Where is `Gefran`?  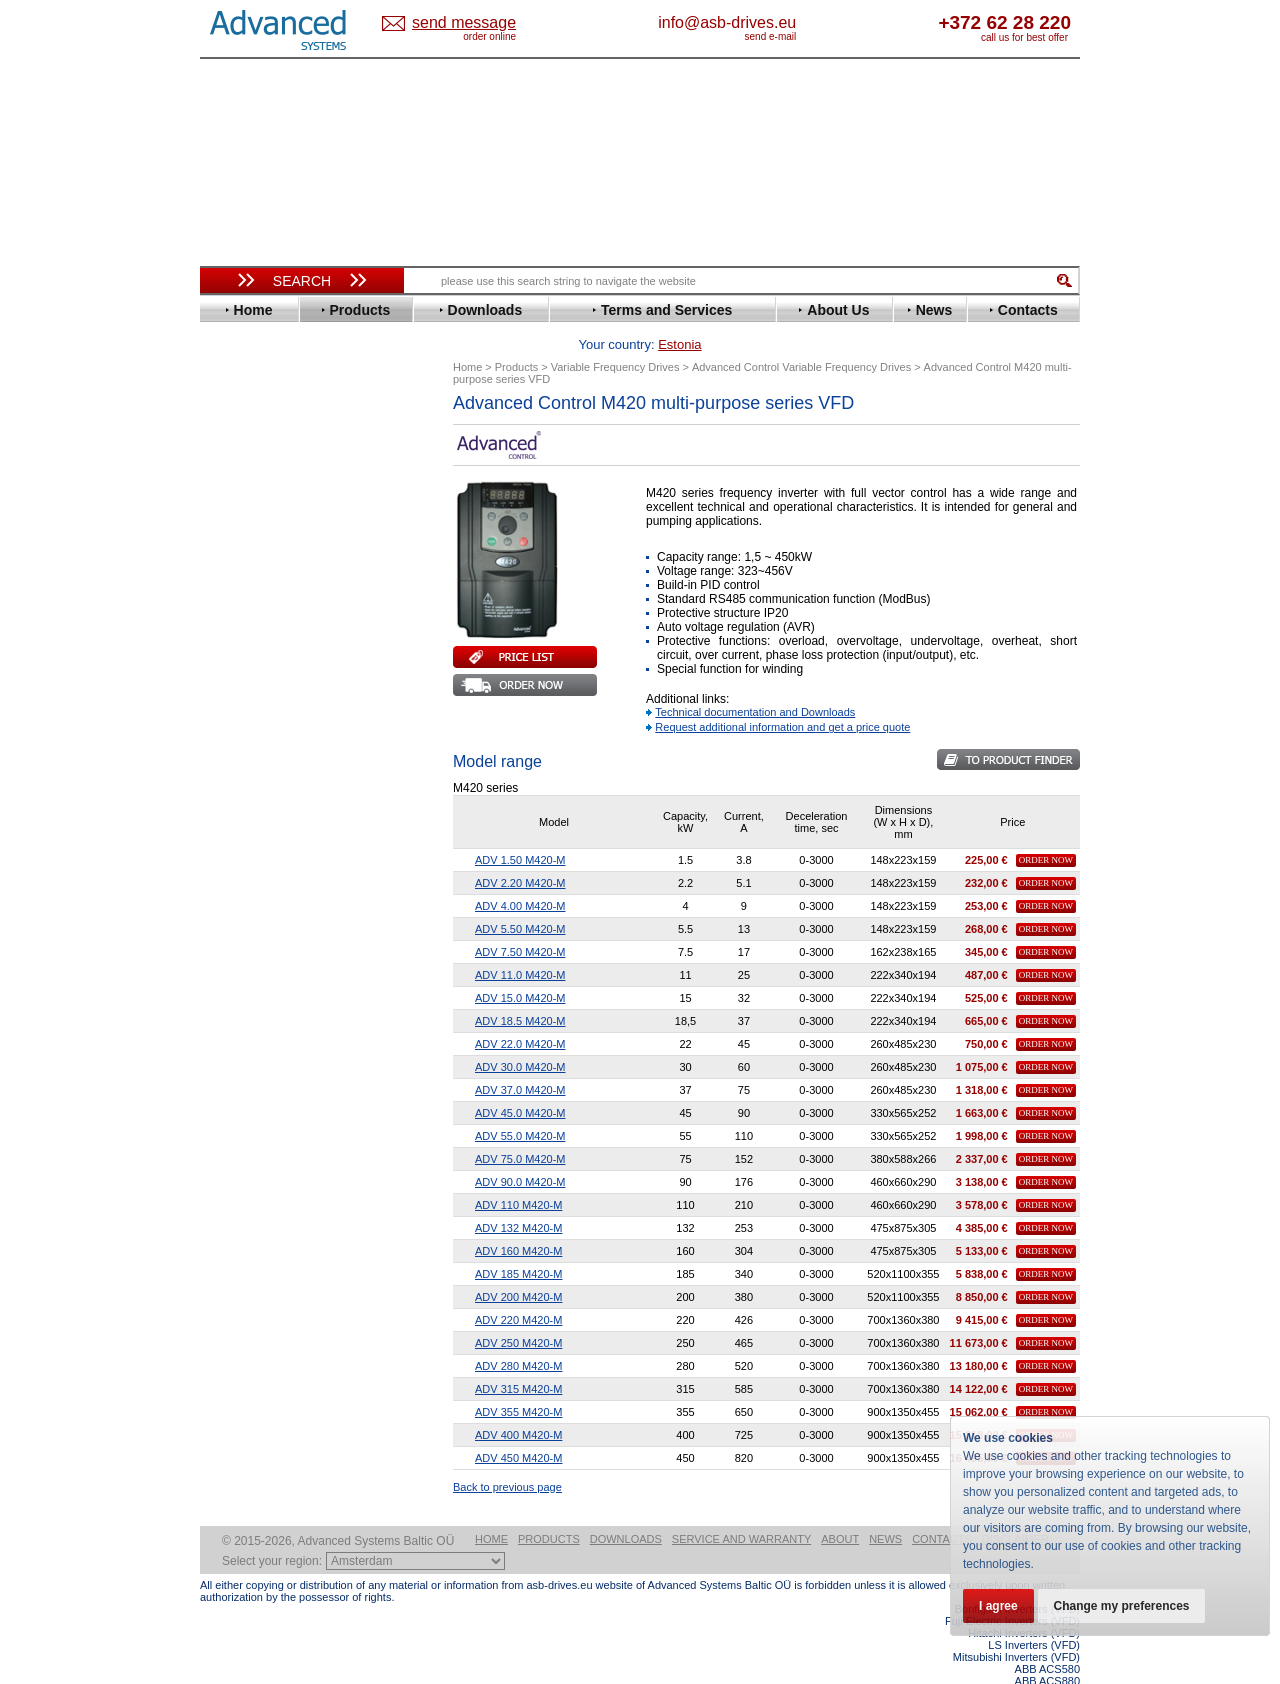
Gefran is located at coordinates (239, 646).